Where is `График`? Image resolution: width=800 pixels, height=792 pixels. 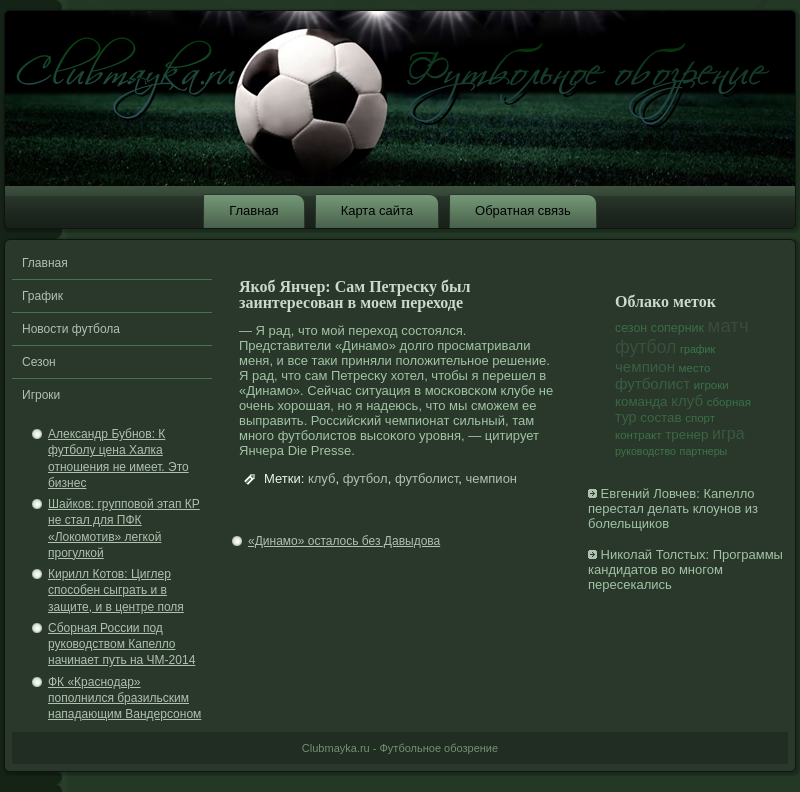
График is located at coordinates (42, 296).